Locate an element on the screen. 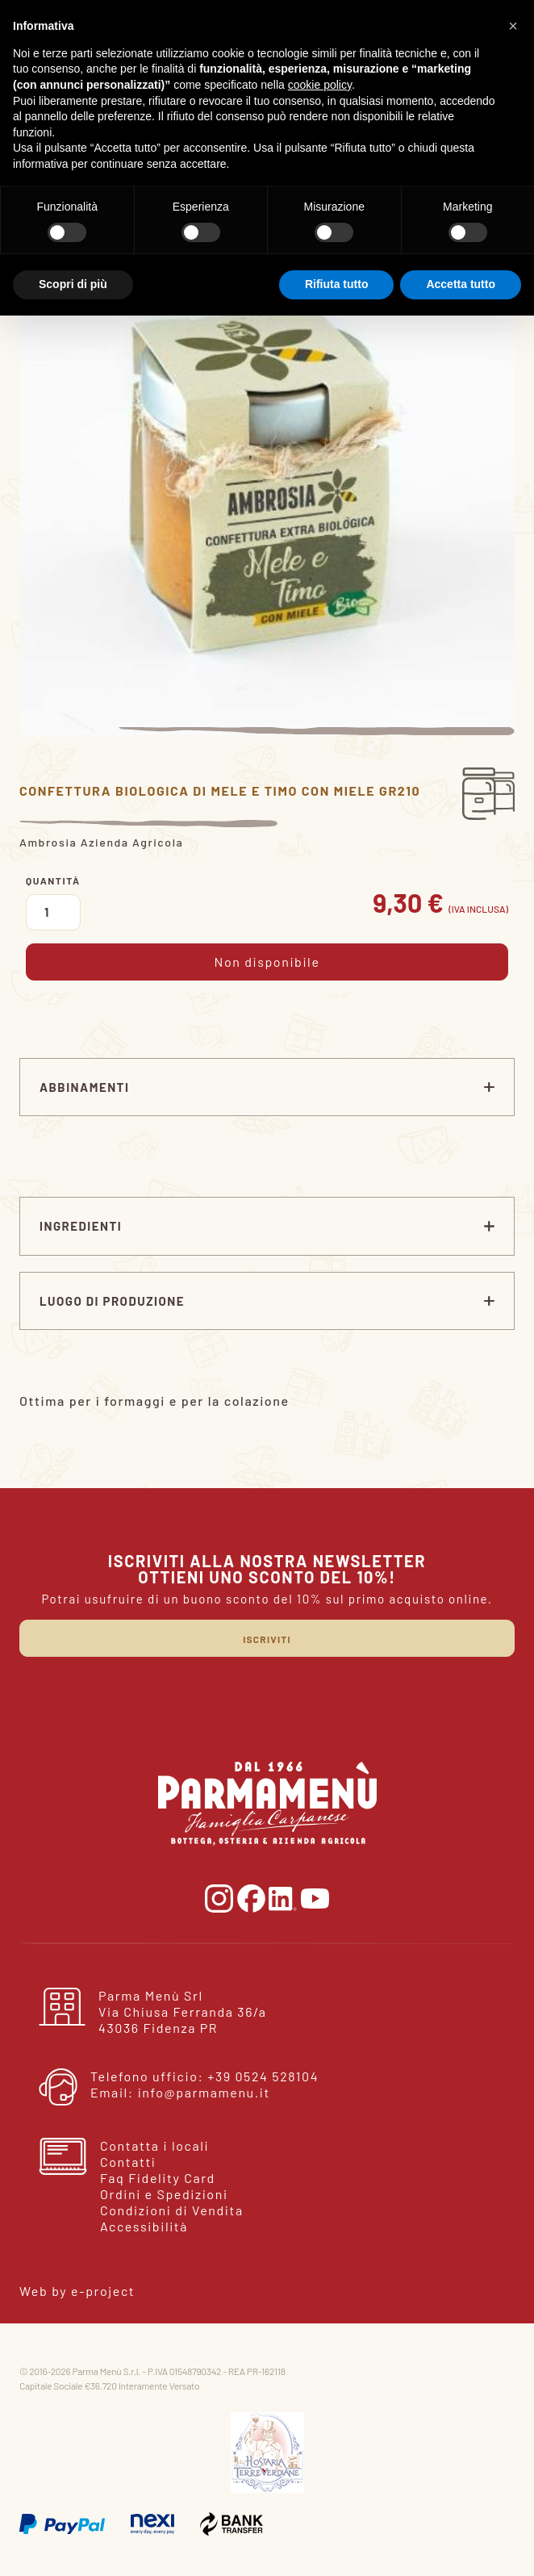  [vai alla pagina linkedin] is located at coordinates (285, 1897).